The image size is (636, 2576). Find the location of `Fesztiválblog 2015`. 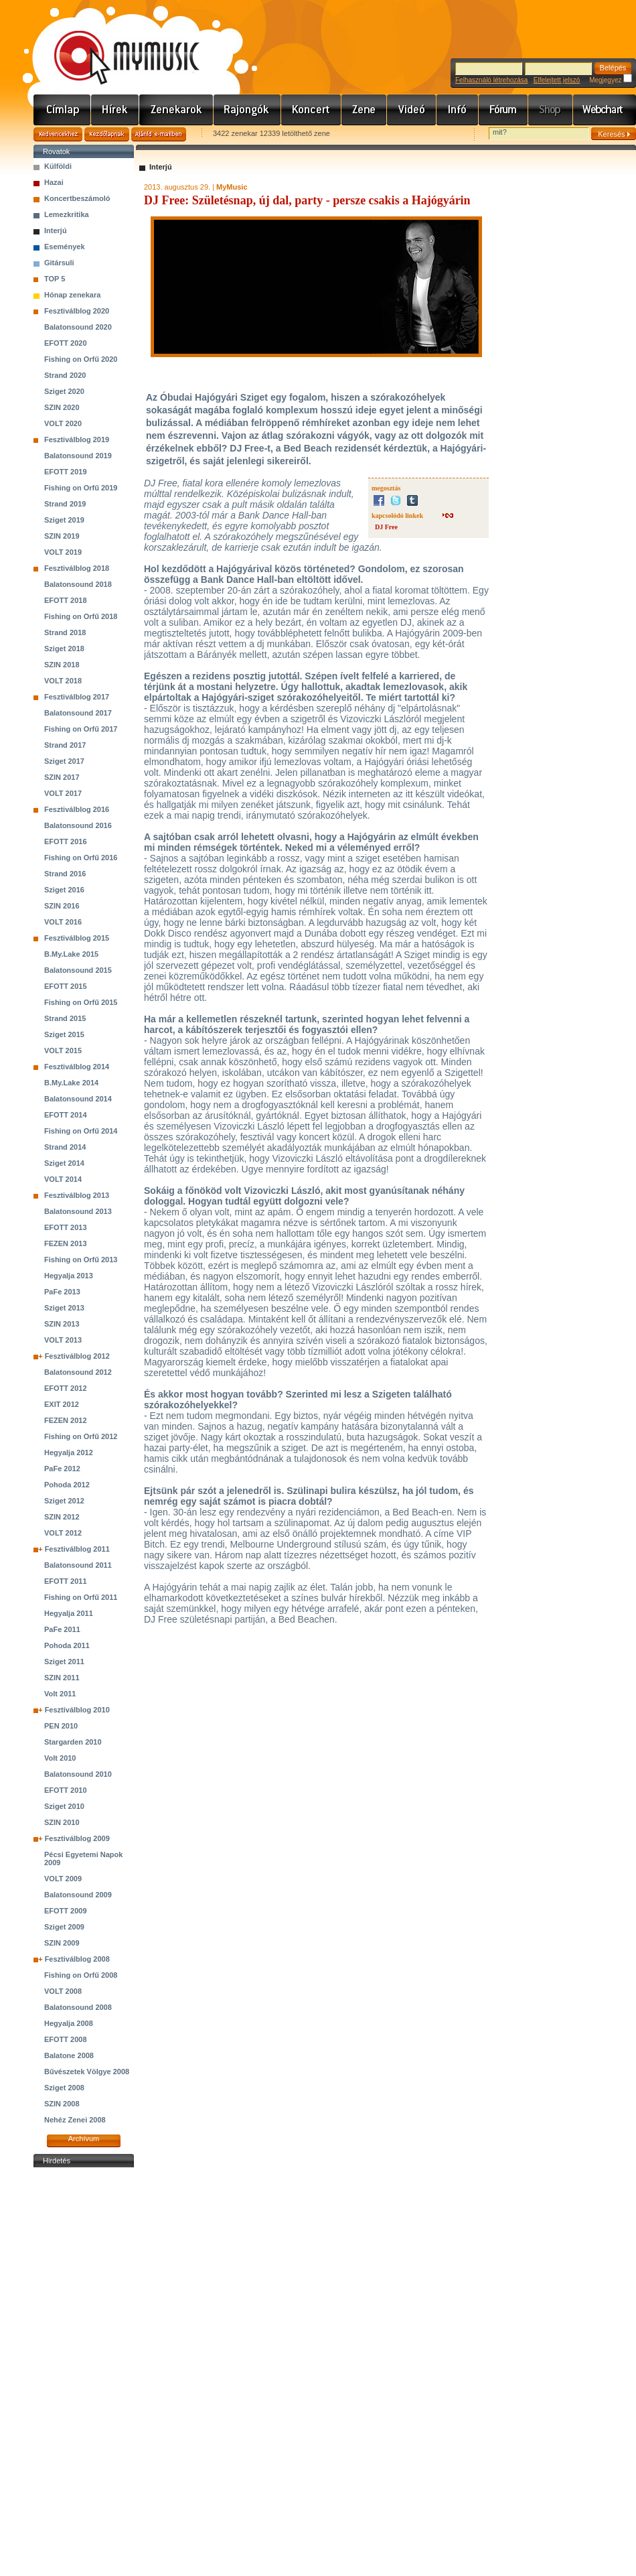

Fesztiválblog 2015 is located at coordinates (76, 938).